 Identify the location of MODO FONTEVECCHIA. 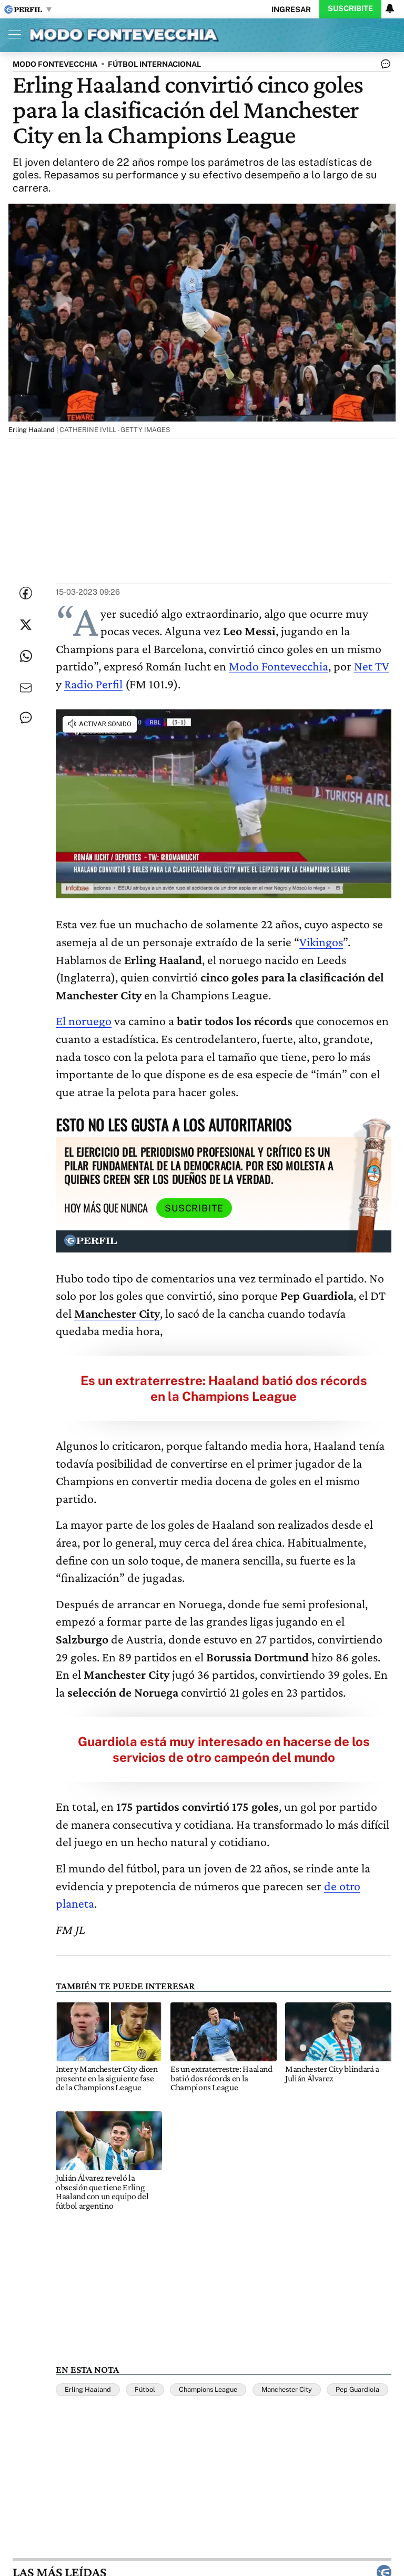
(55, 63).